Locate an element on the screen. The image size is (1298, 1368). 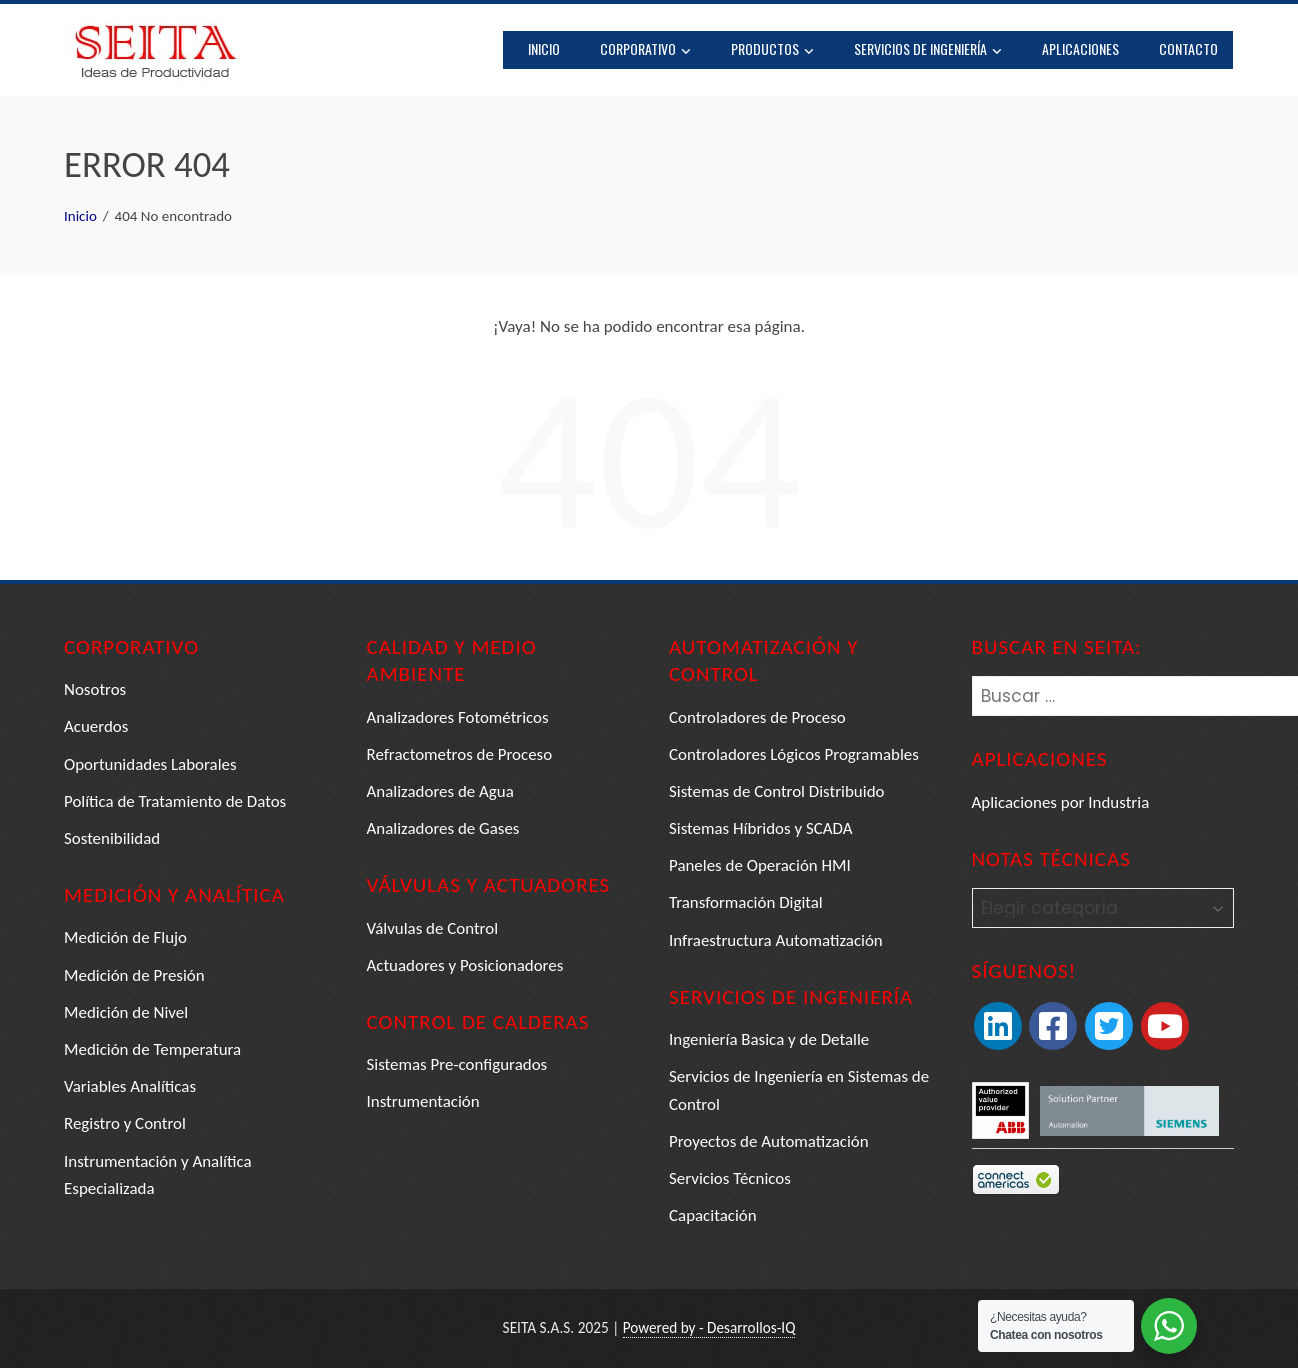
Acuerdos is located at coordinates (96, 726).